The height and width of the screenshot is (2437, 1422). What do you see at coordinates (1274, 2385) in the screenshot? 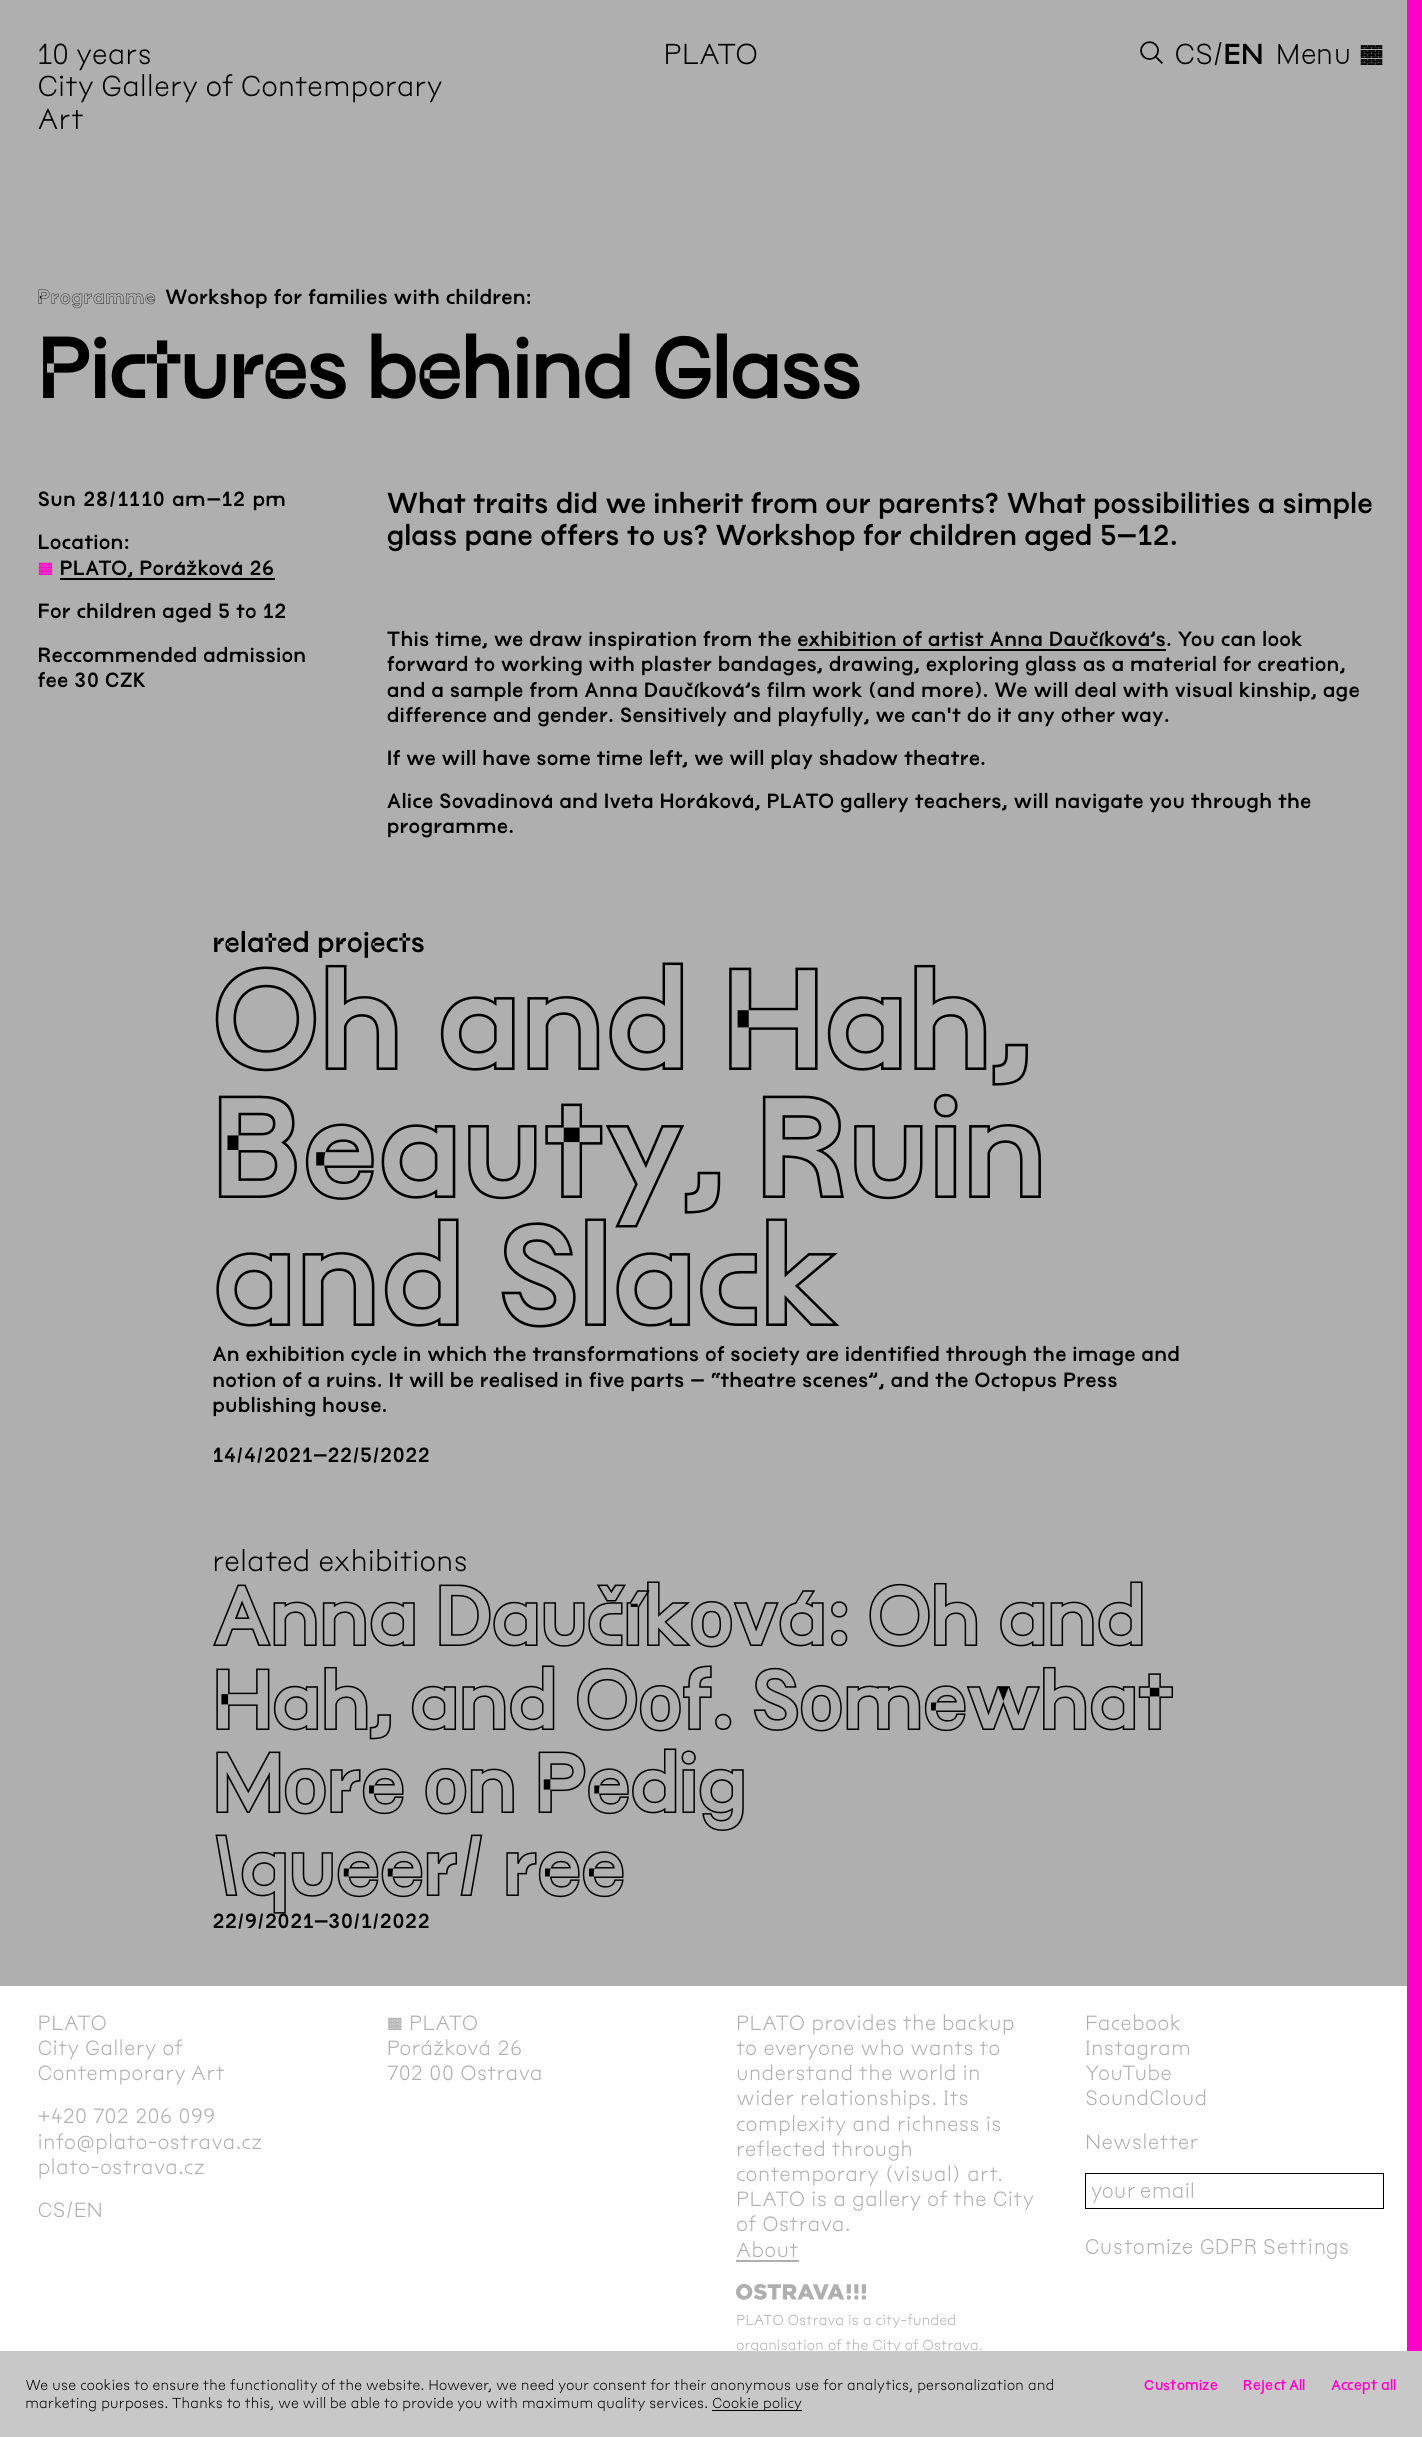
I see `Reject All` at bounding box center [1274, 2385].